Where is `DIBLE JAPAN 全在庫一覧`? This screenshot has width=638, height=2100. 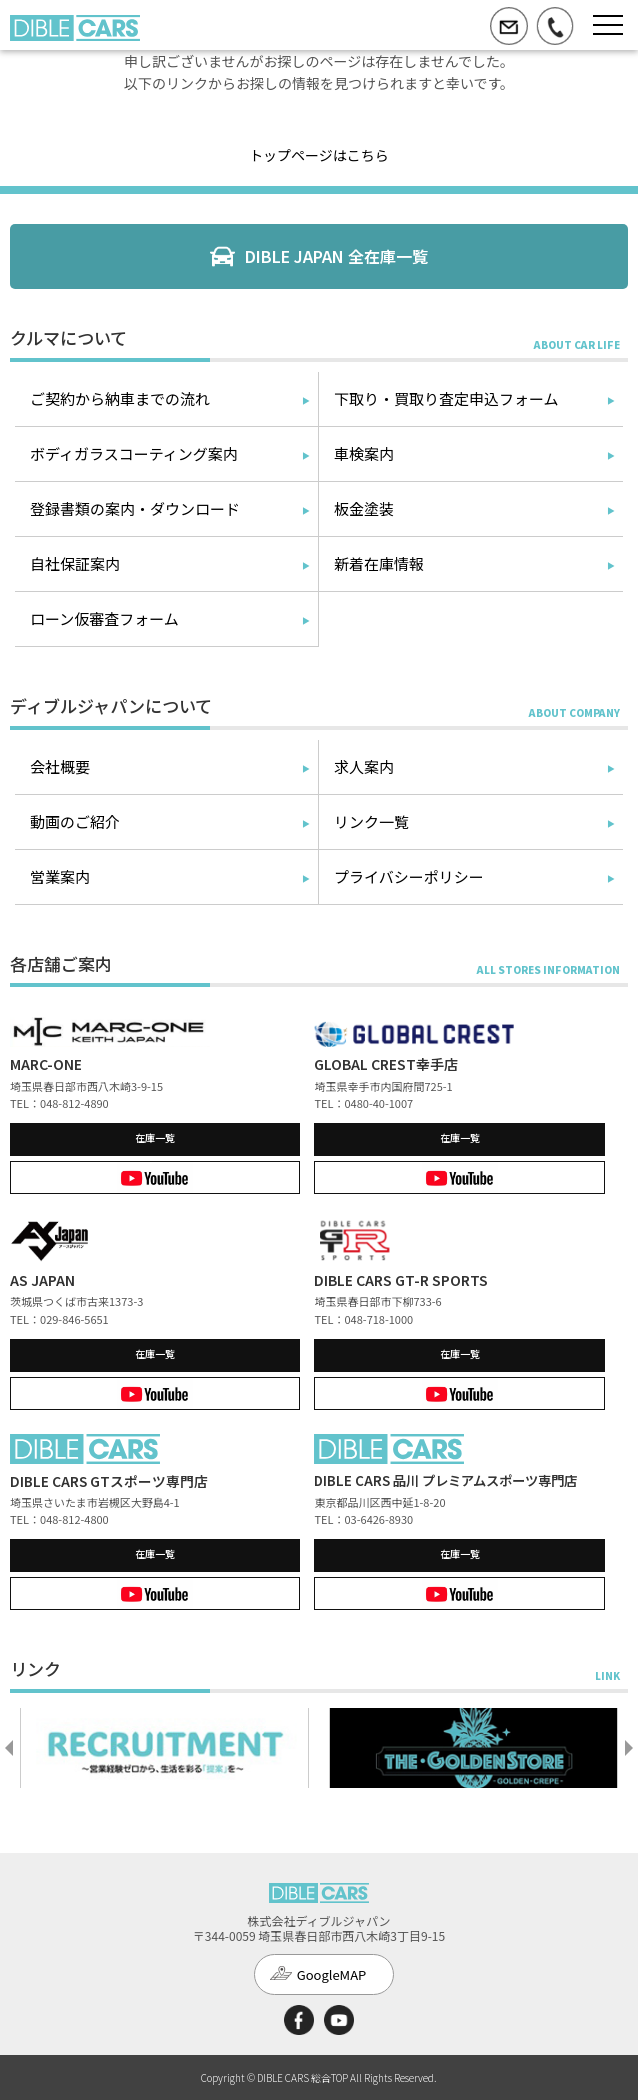
DIBLE JAPAN 全在庫一覧 is located at coordinates (336, 256).